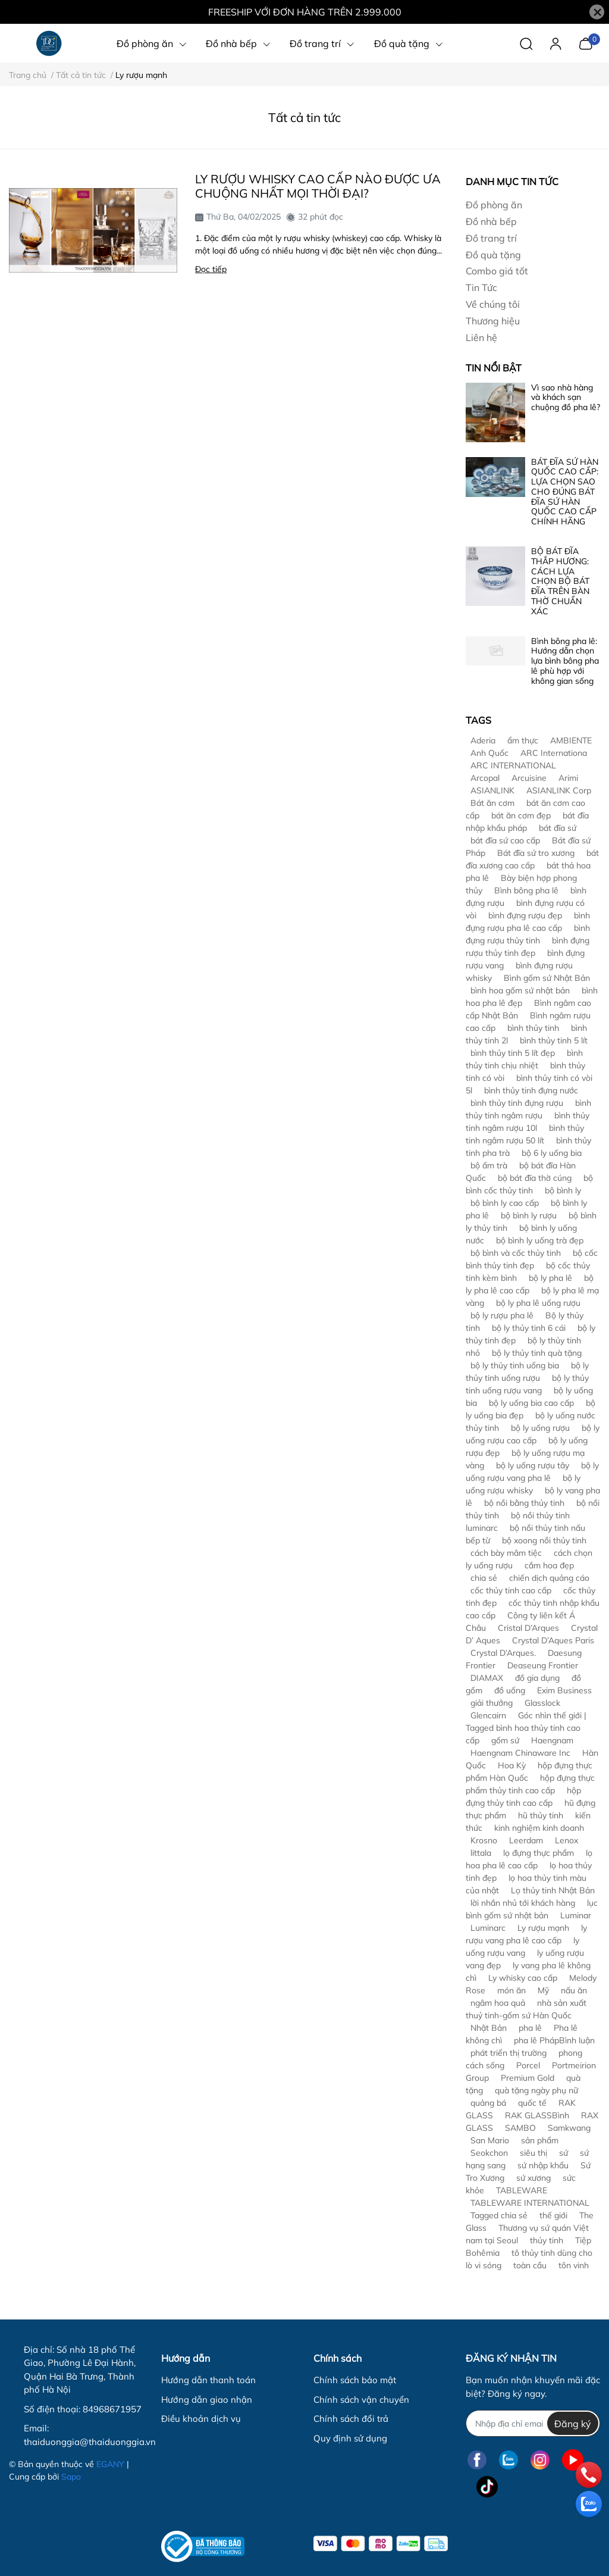  Describe the element at coordinates (553, 753) in the screenshot. I see `ARC Internationa` at that location.